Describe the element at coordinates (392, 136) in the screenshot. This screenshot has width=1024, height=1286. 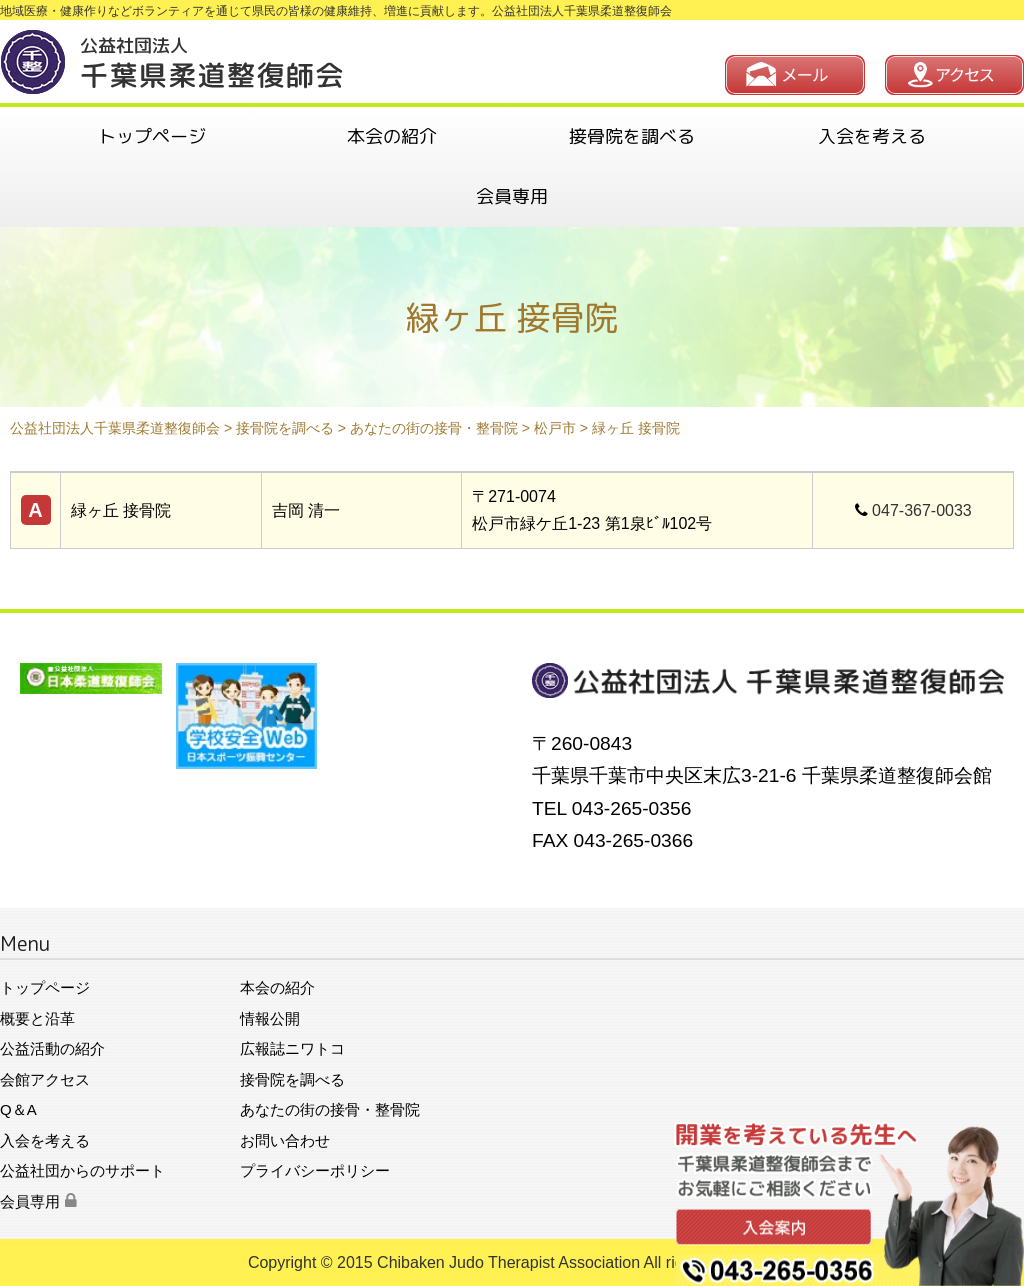
I see `本会の紹介` at that location.